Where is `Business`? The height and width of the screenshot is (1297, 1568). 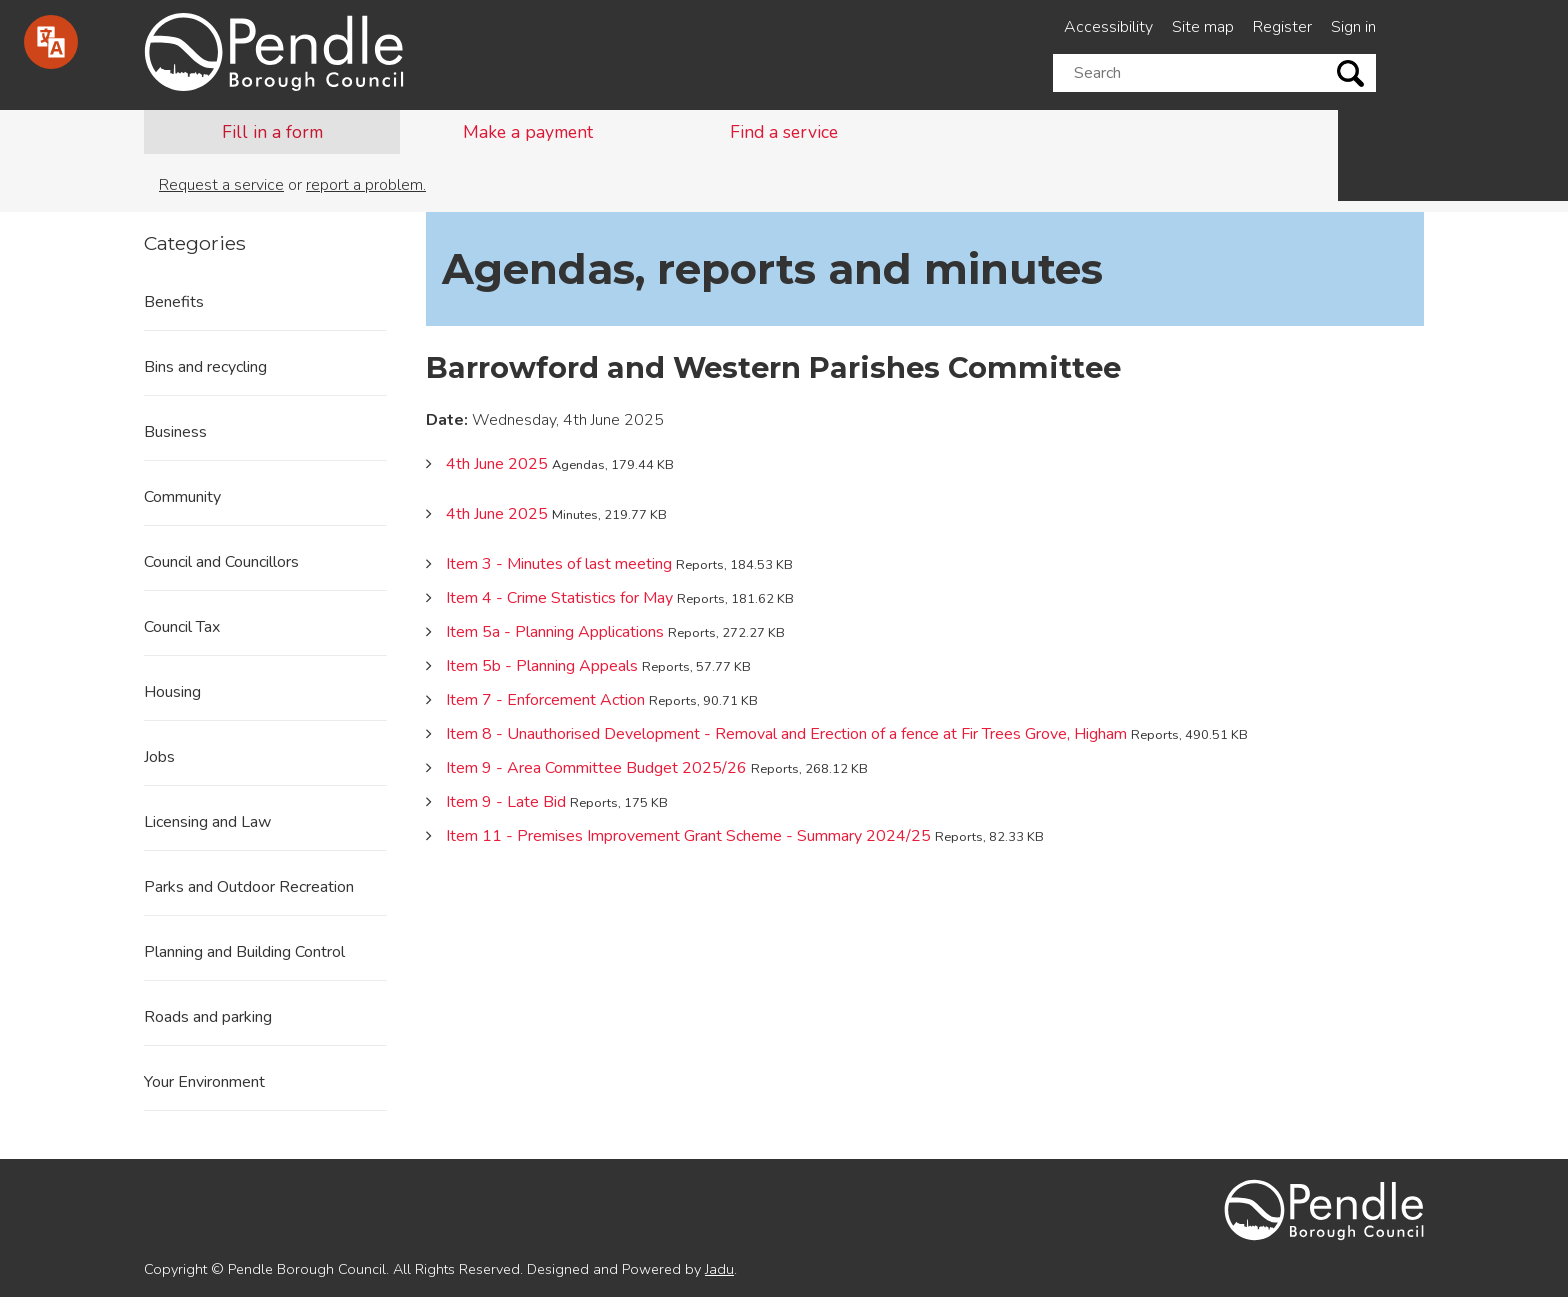 Business is located at coordinates (175, 432).